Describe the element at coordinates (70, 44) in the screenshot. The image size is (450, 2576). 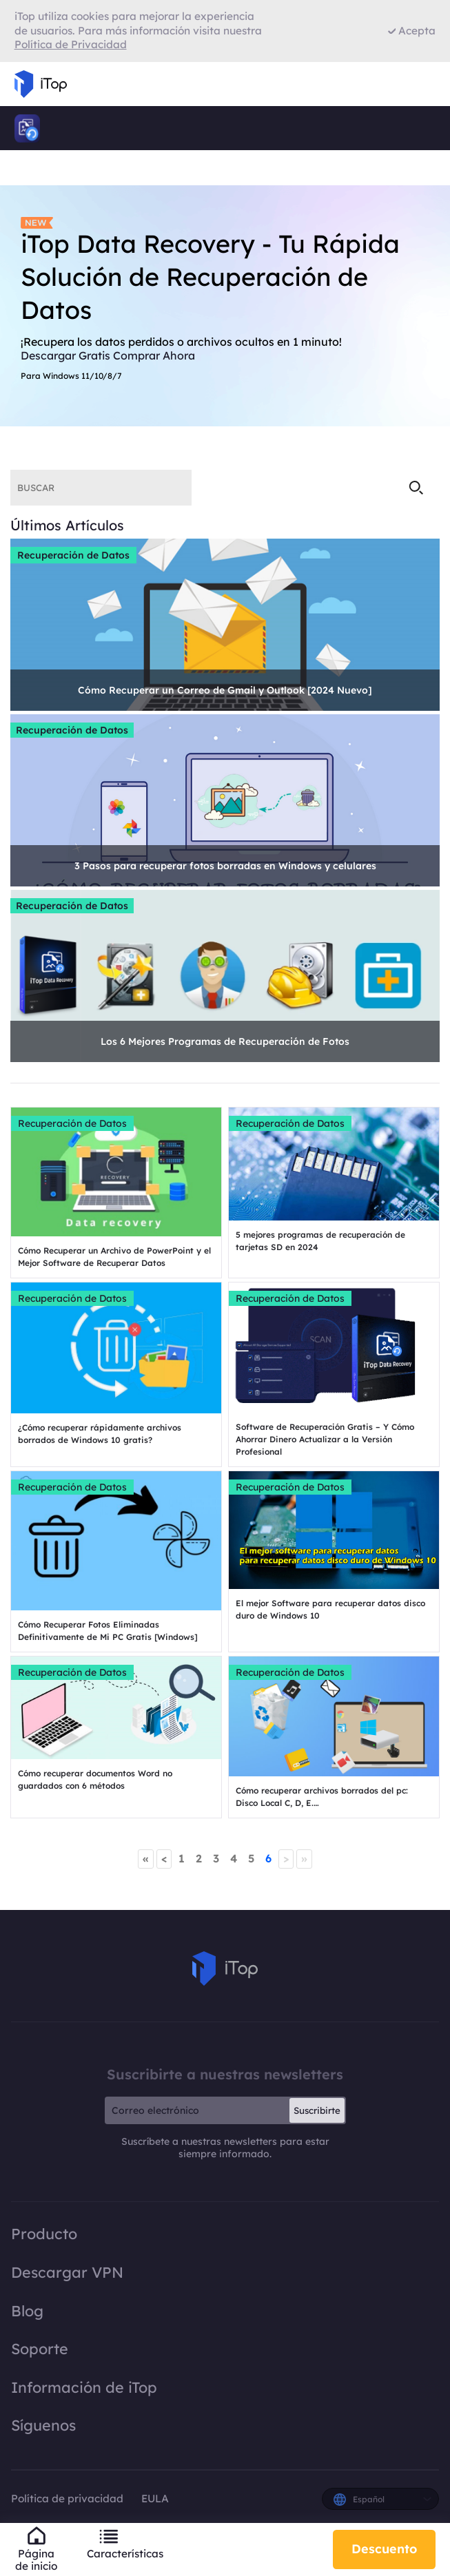
I see `Política de Privacidad` at that location.